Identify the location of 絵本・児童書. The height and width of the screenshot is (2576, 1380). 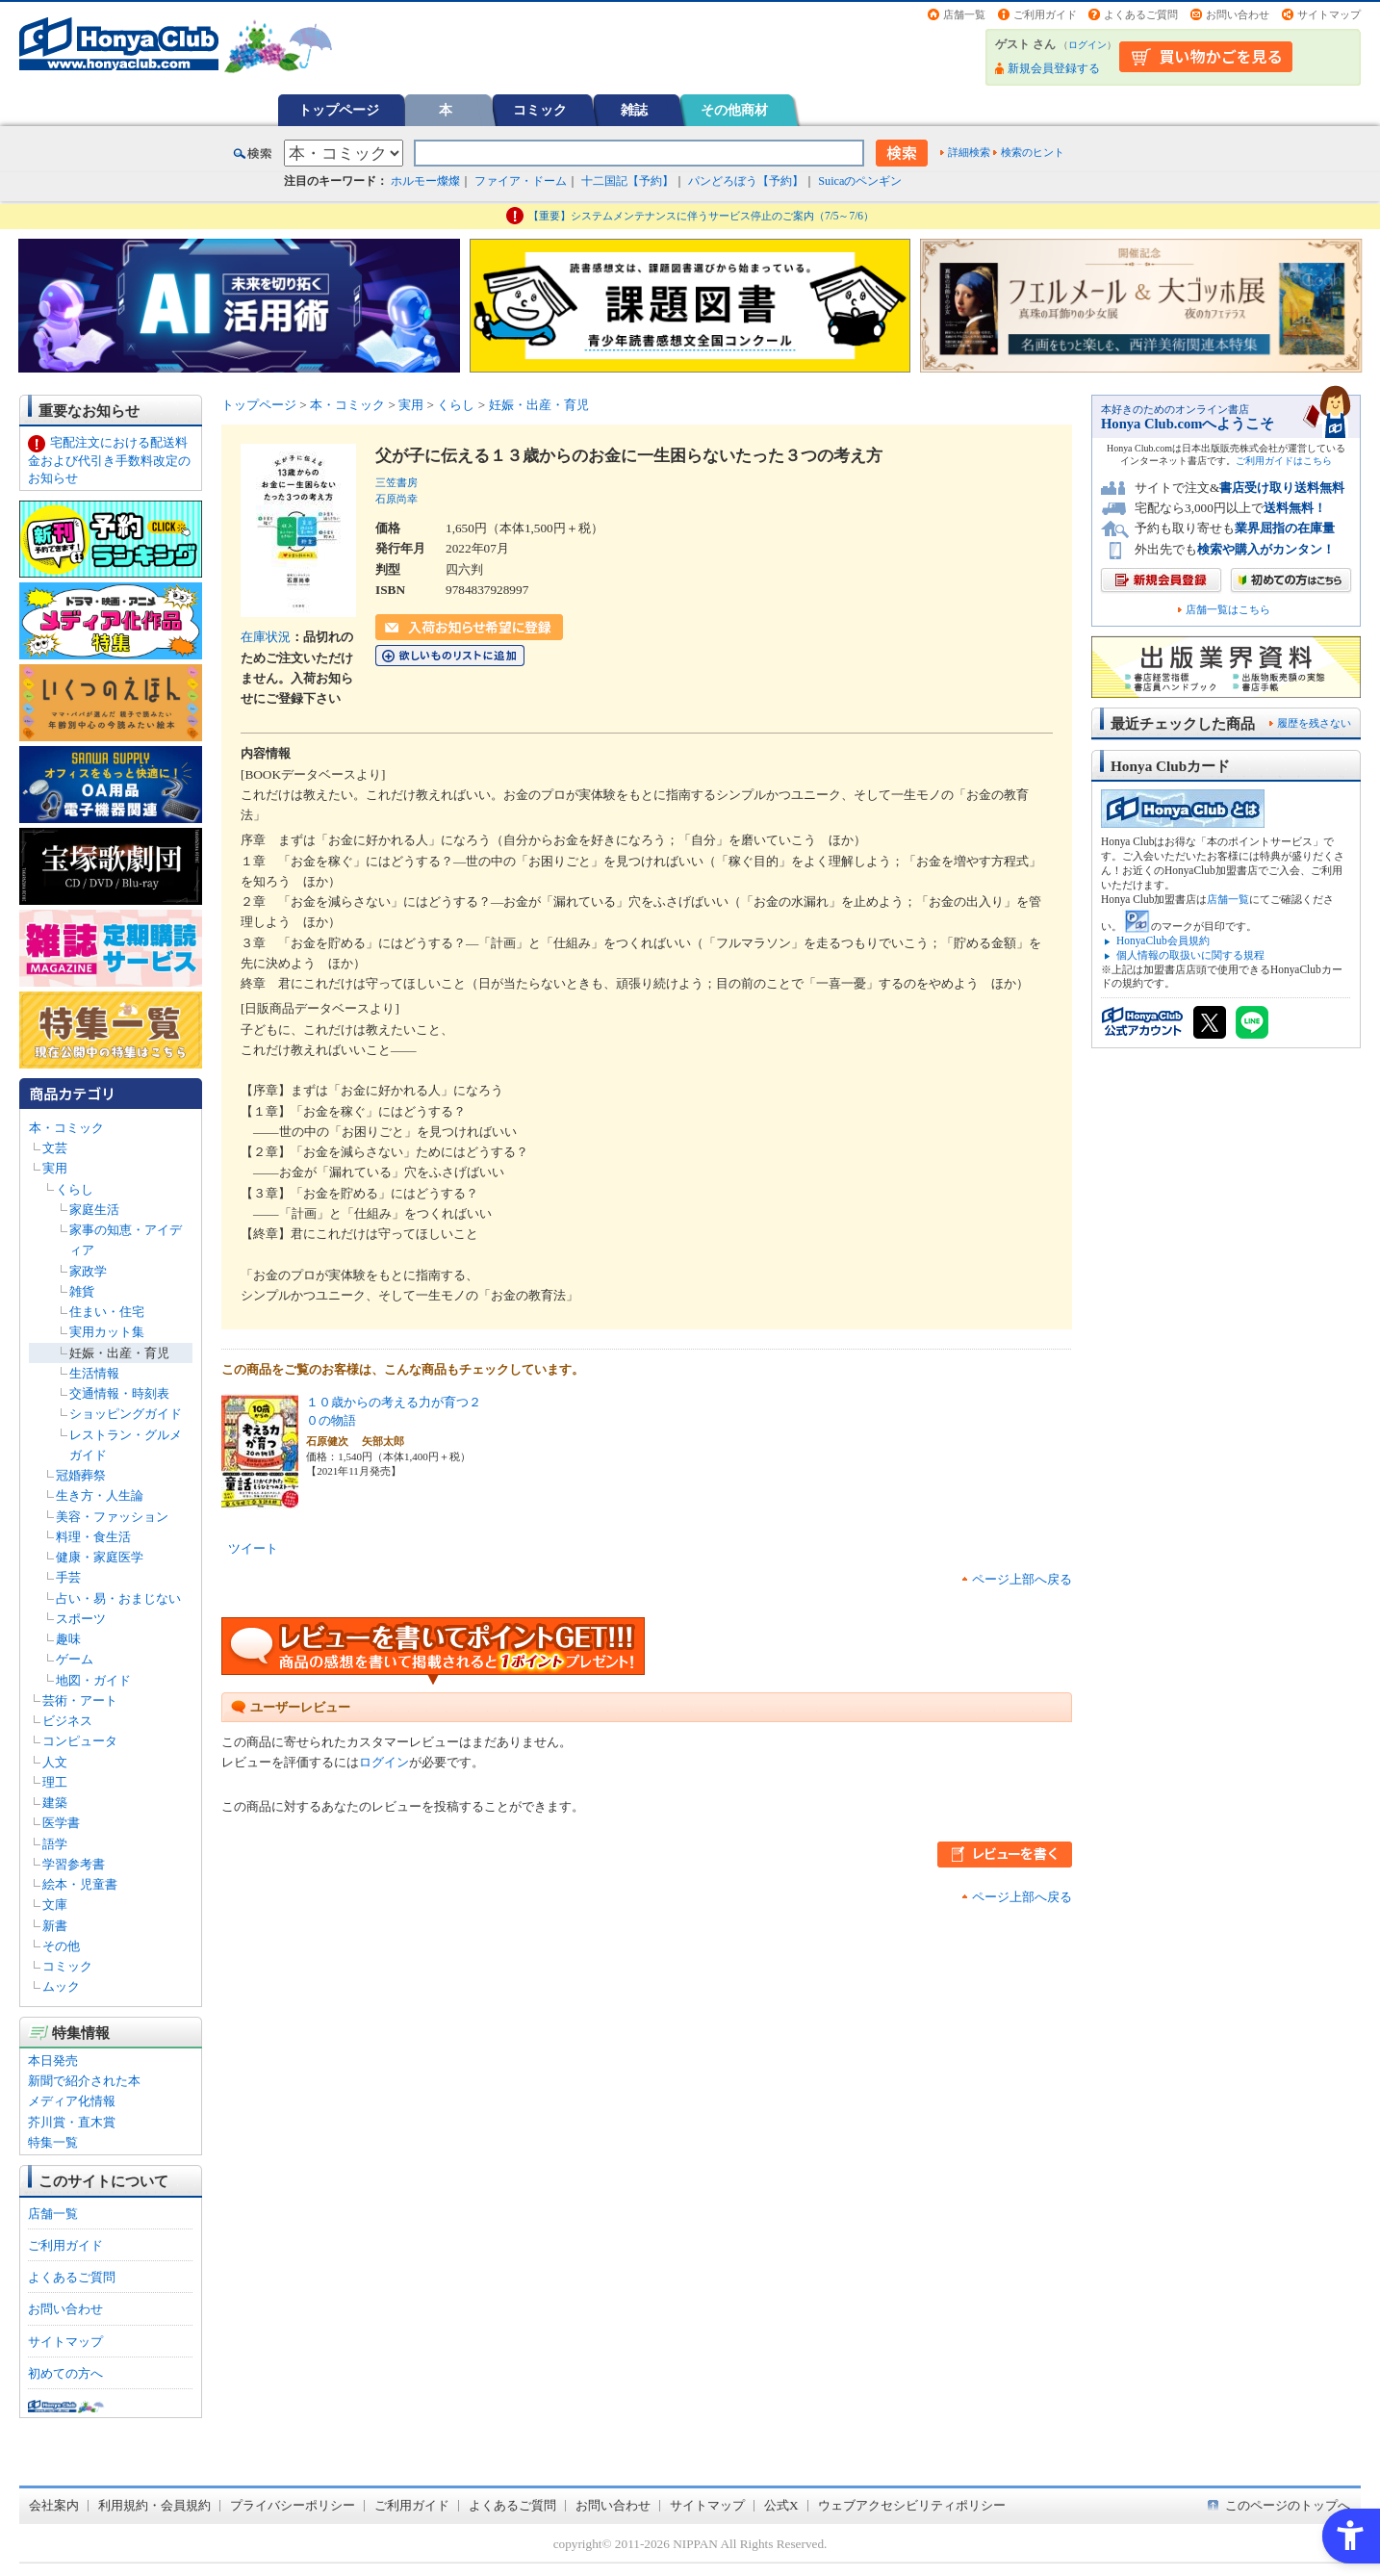
(79, 1884).